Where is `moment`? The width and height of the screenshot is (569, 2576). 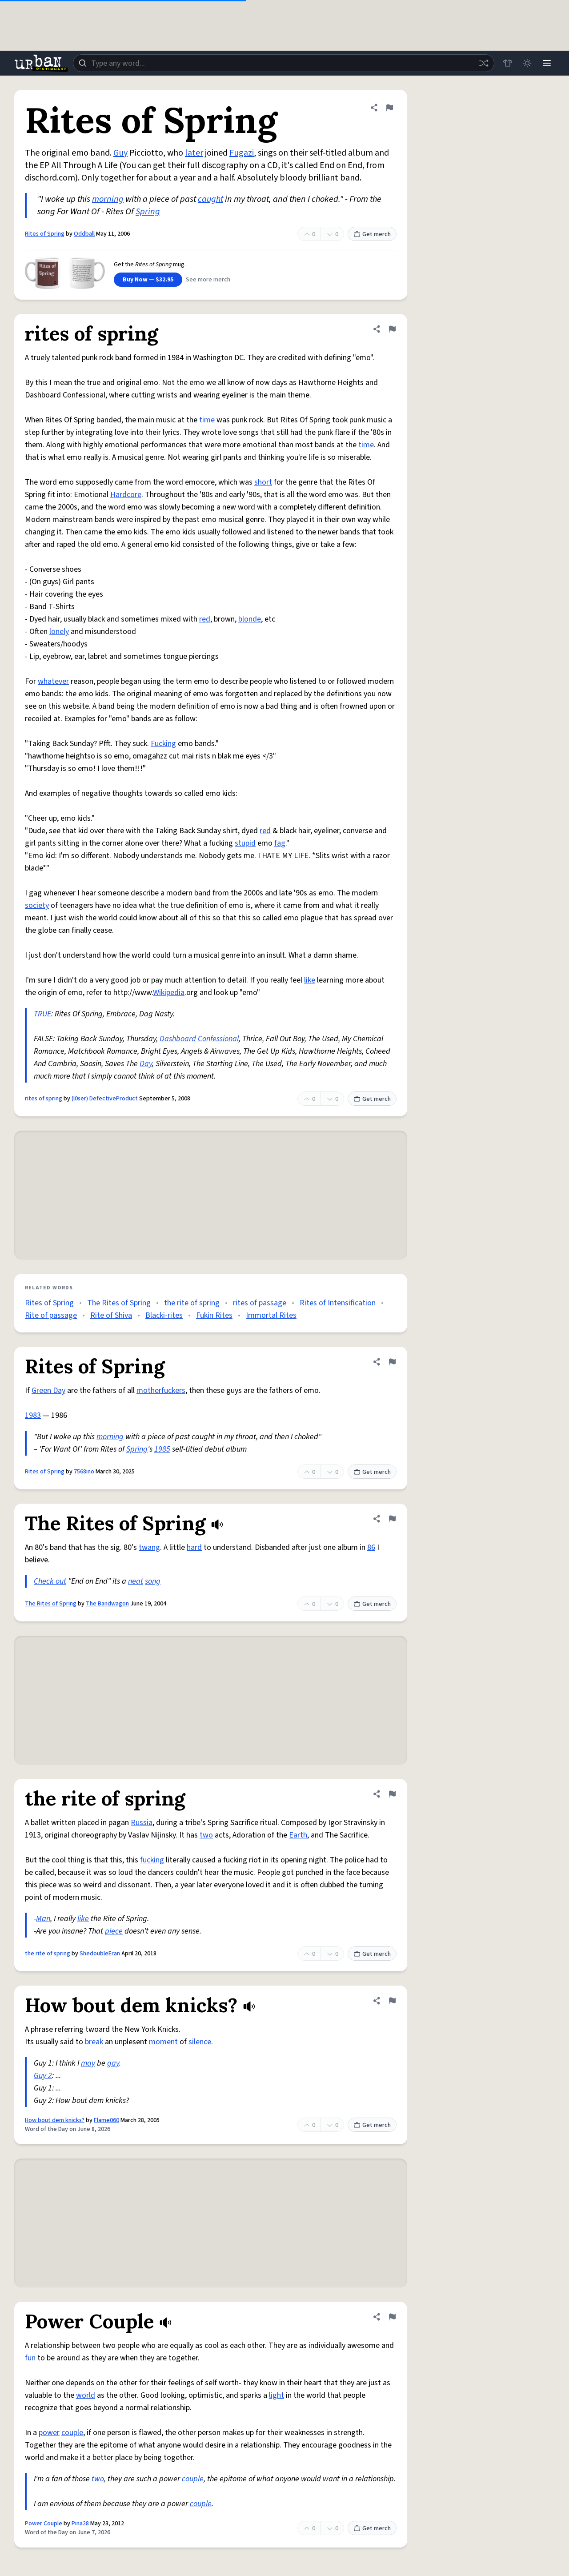 moment is located at coordinates (163, 2041).